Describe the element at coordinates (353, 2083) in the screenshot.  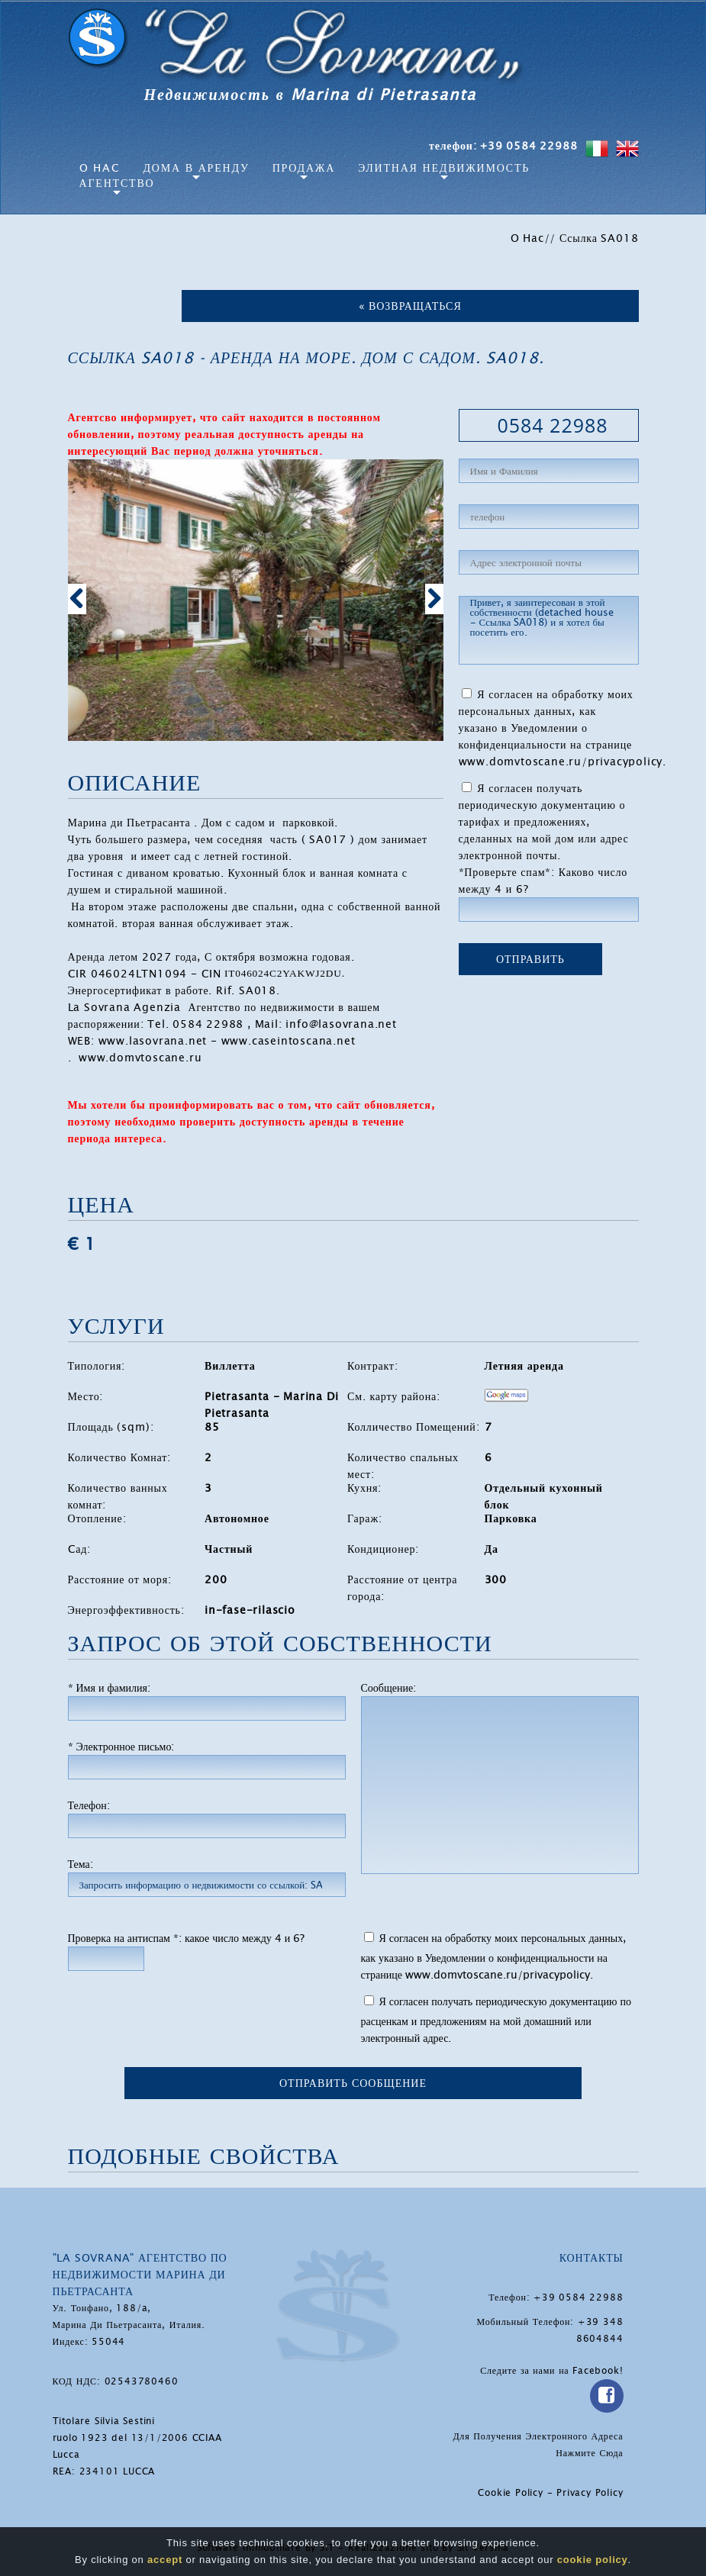
I see `Отправить сообщение` at that location.